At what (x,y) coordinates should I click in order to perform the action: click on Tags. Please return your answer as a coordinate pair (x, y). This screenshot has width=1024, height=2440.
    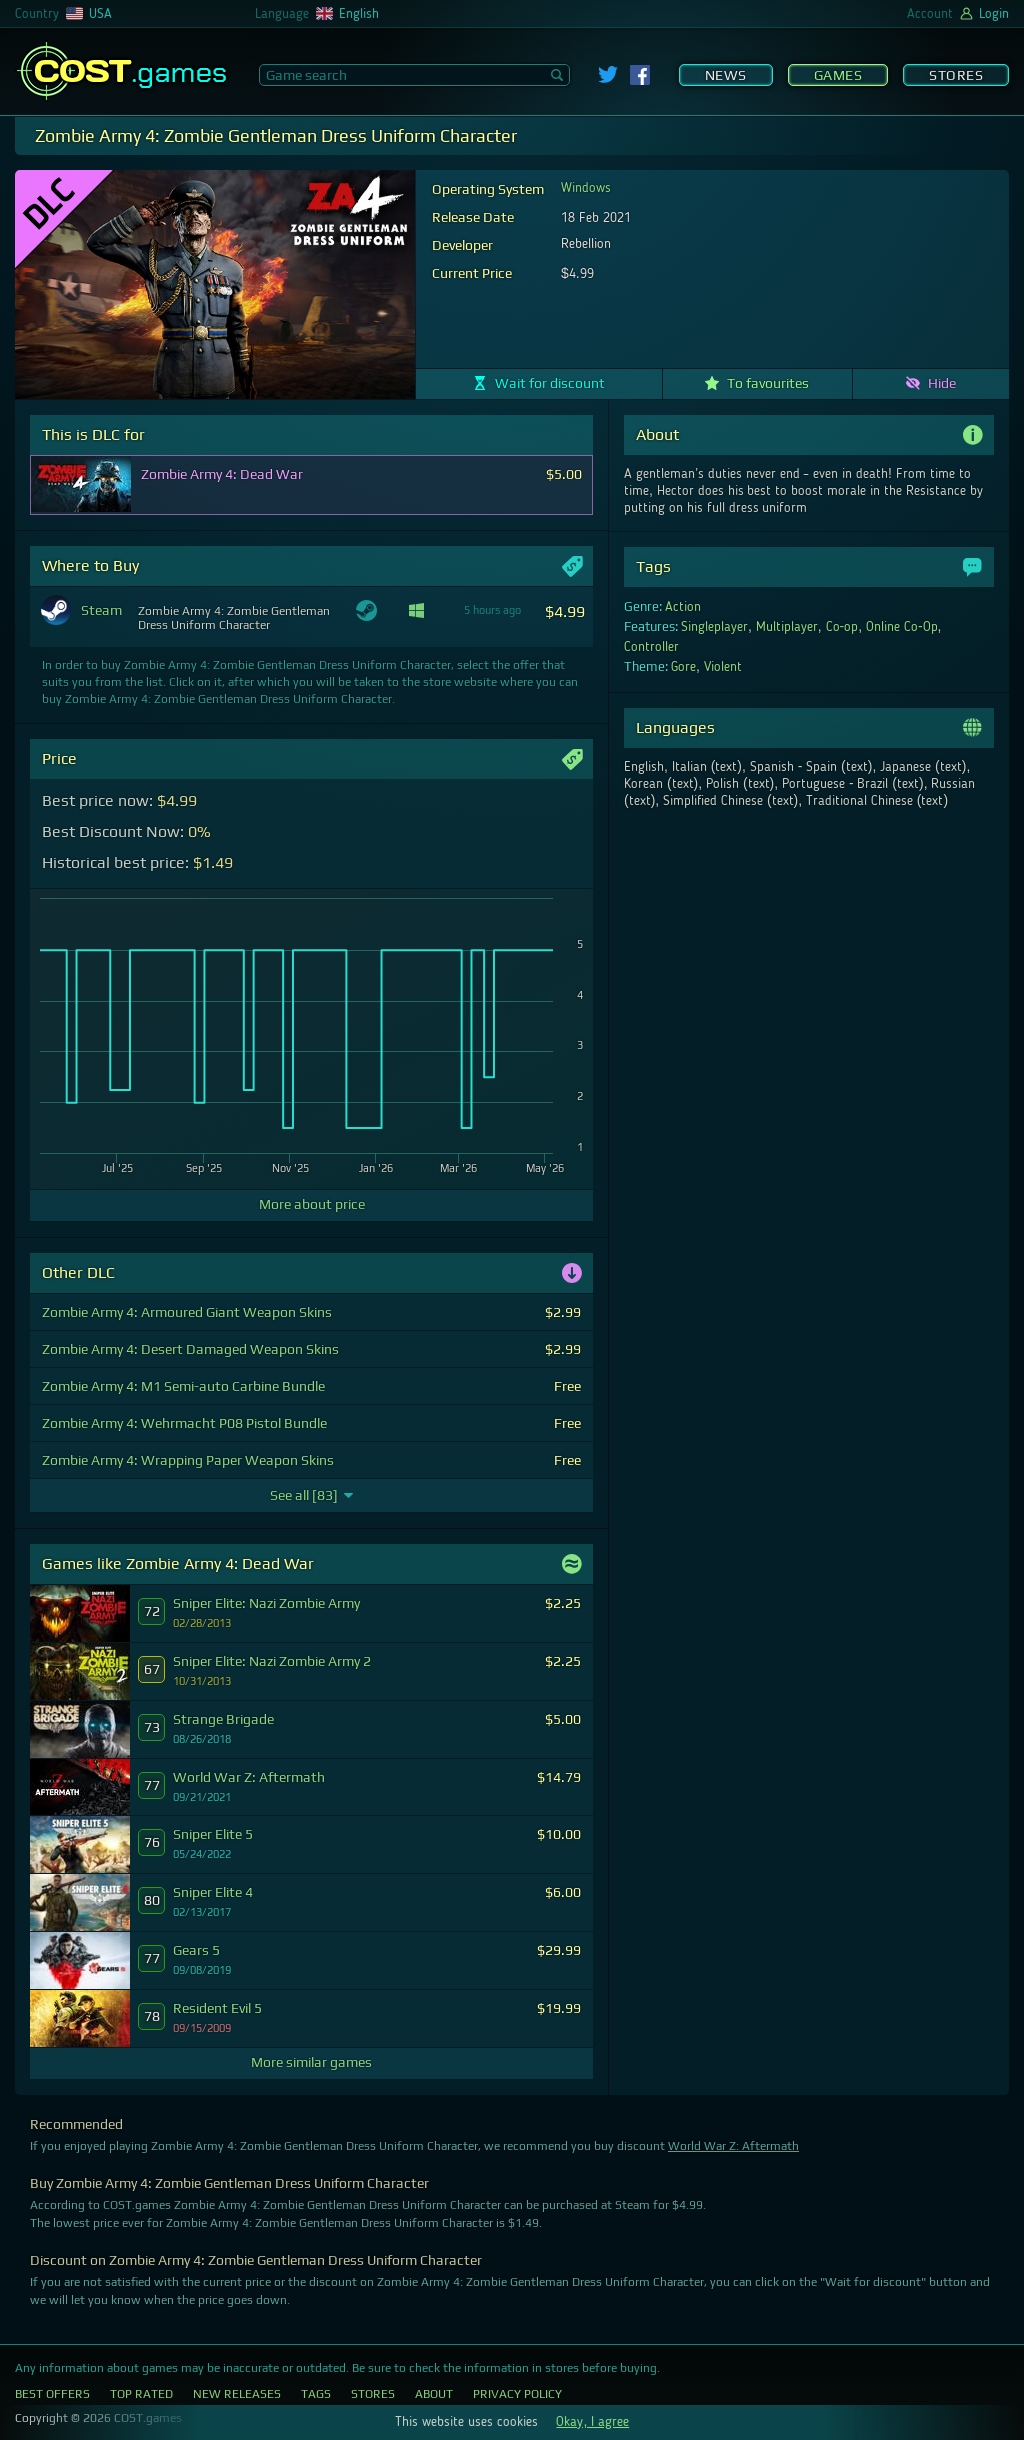
    Looking at the image, I should click on (316, 2394).